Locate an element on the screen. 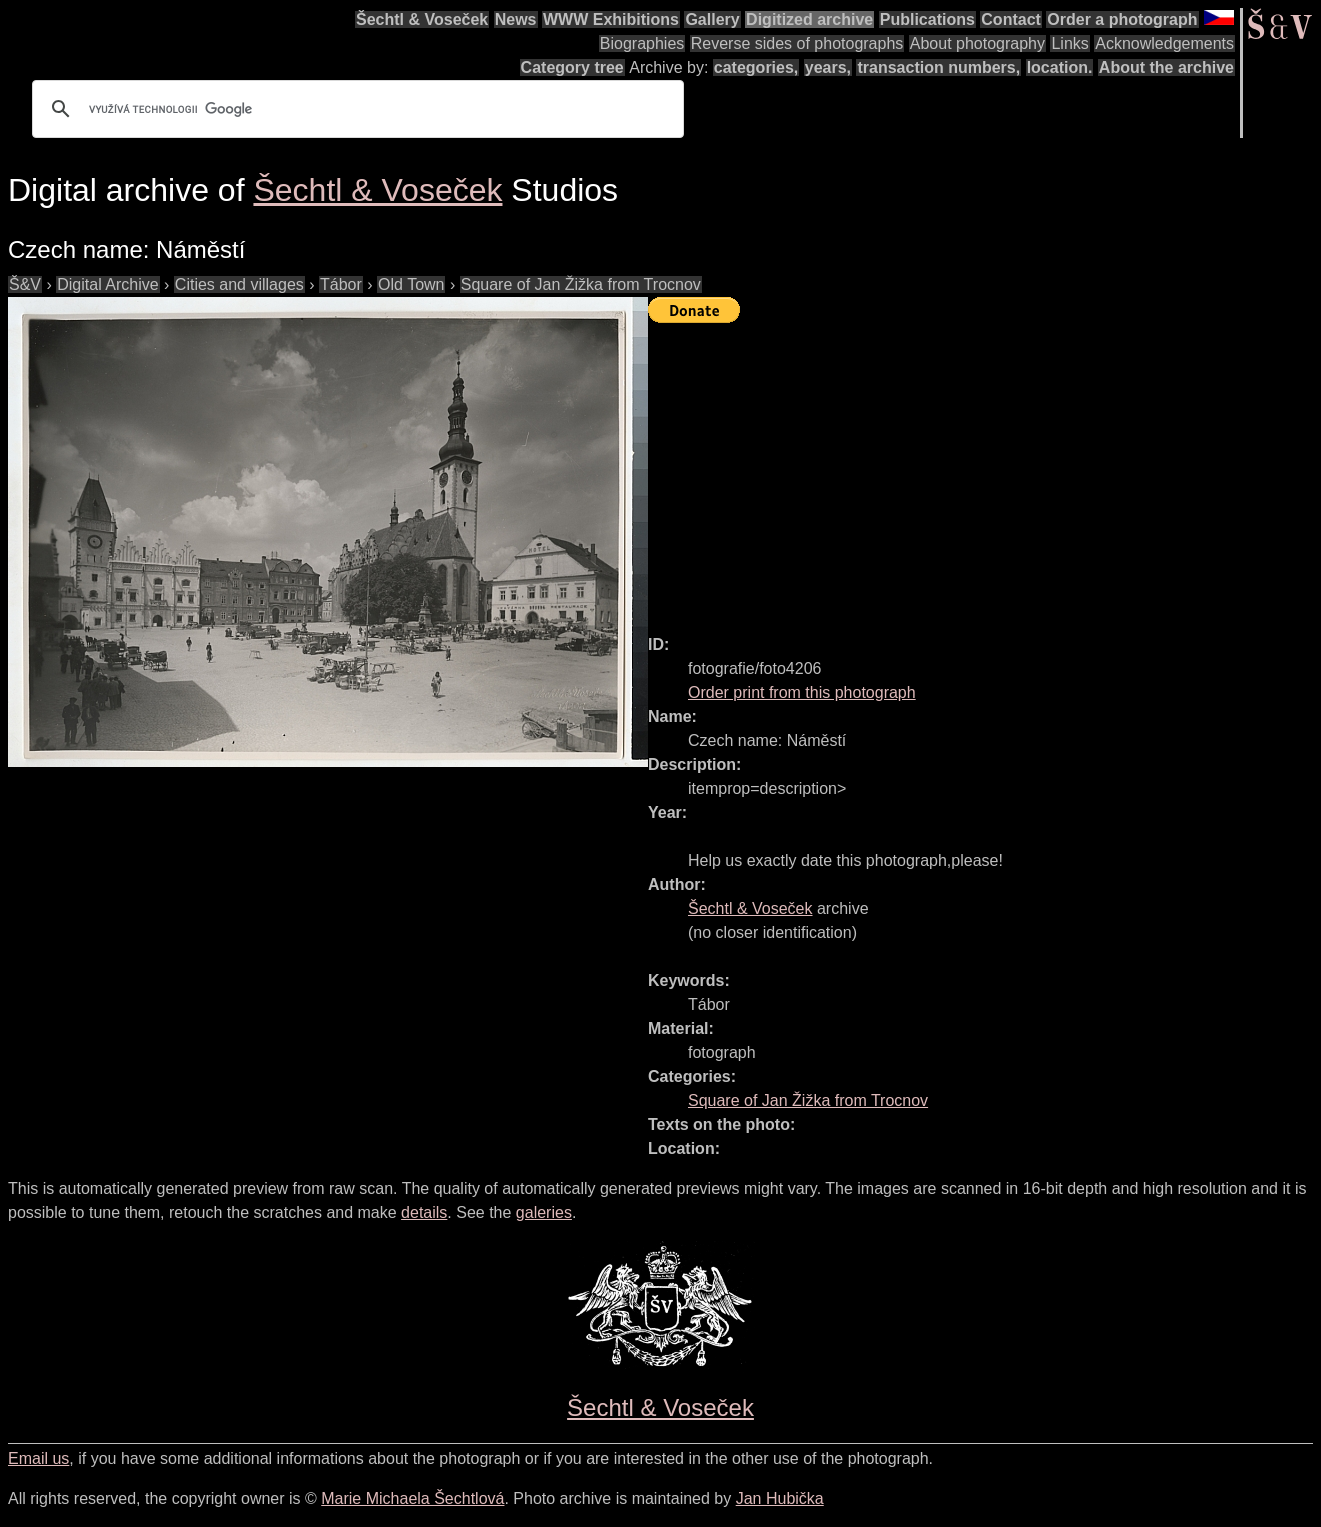 The width and height of the screenshot is (1321, 1527). About photography is located at coordinates (977, 43).